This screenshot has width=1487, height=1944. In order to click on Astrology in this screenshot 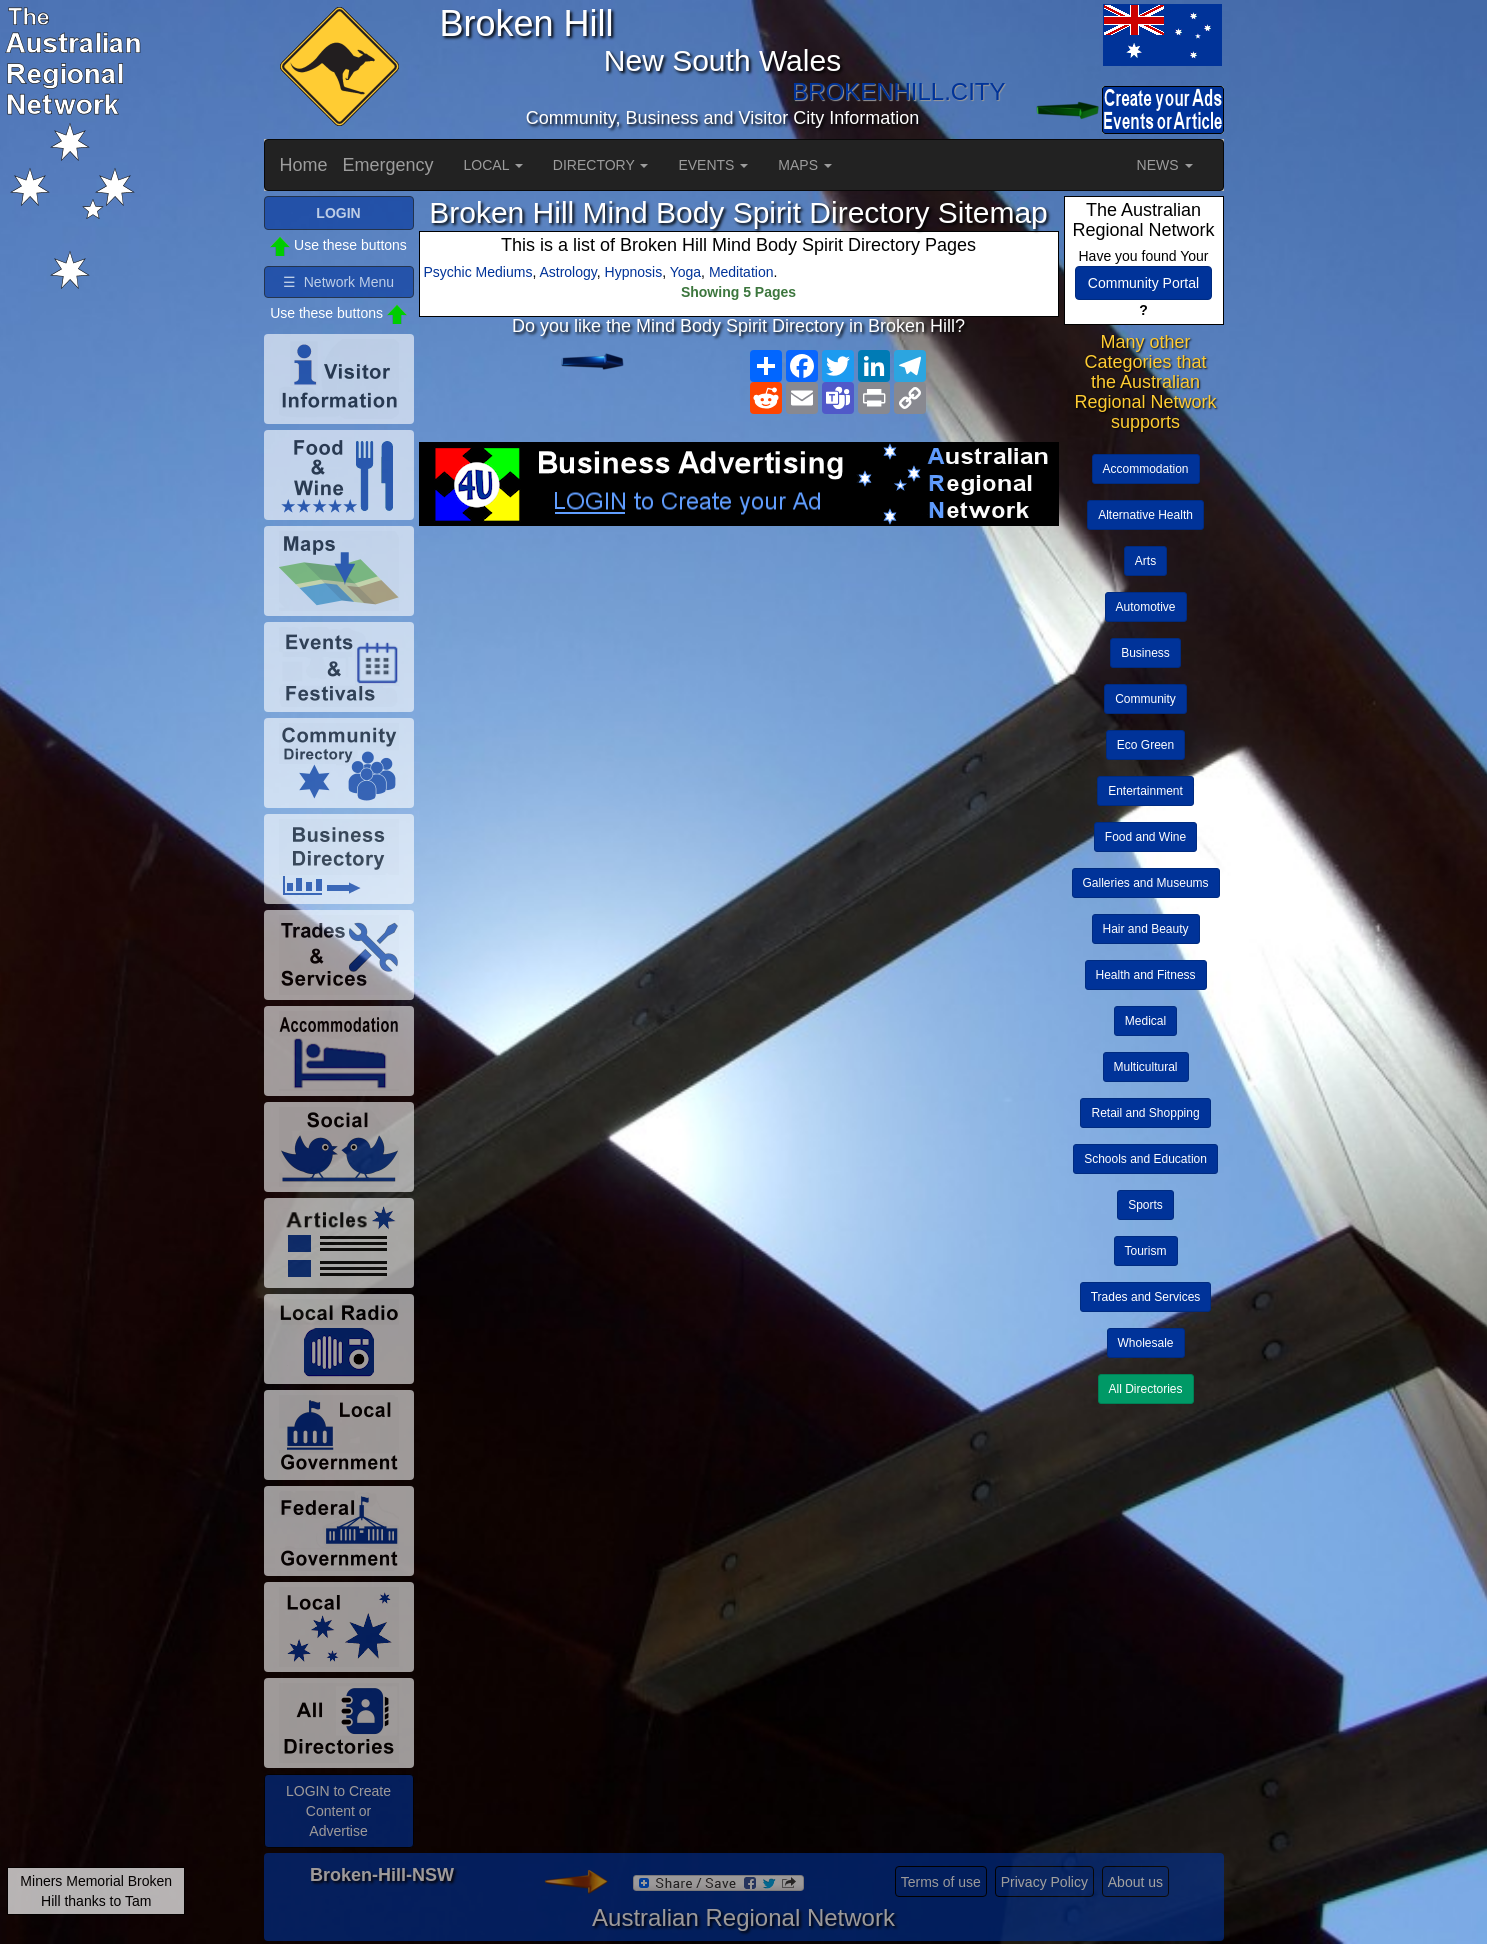, I will do `click(567, 272)`.